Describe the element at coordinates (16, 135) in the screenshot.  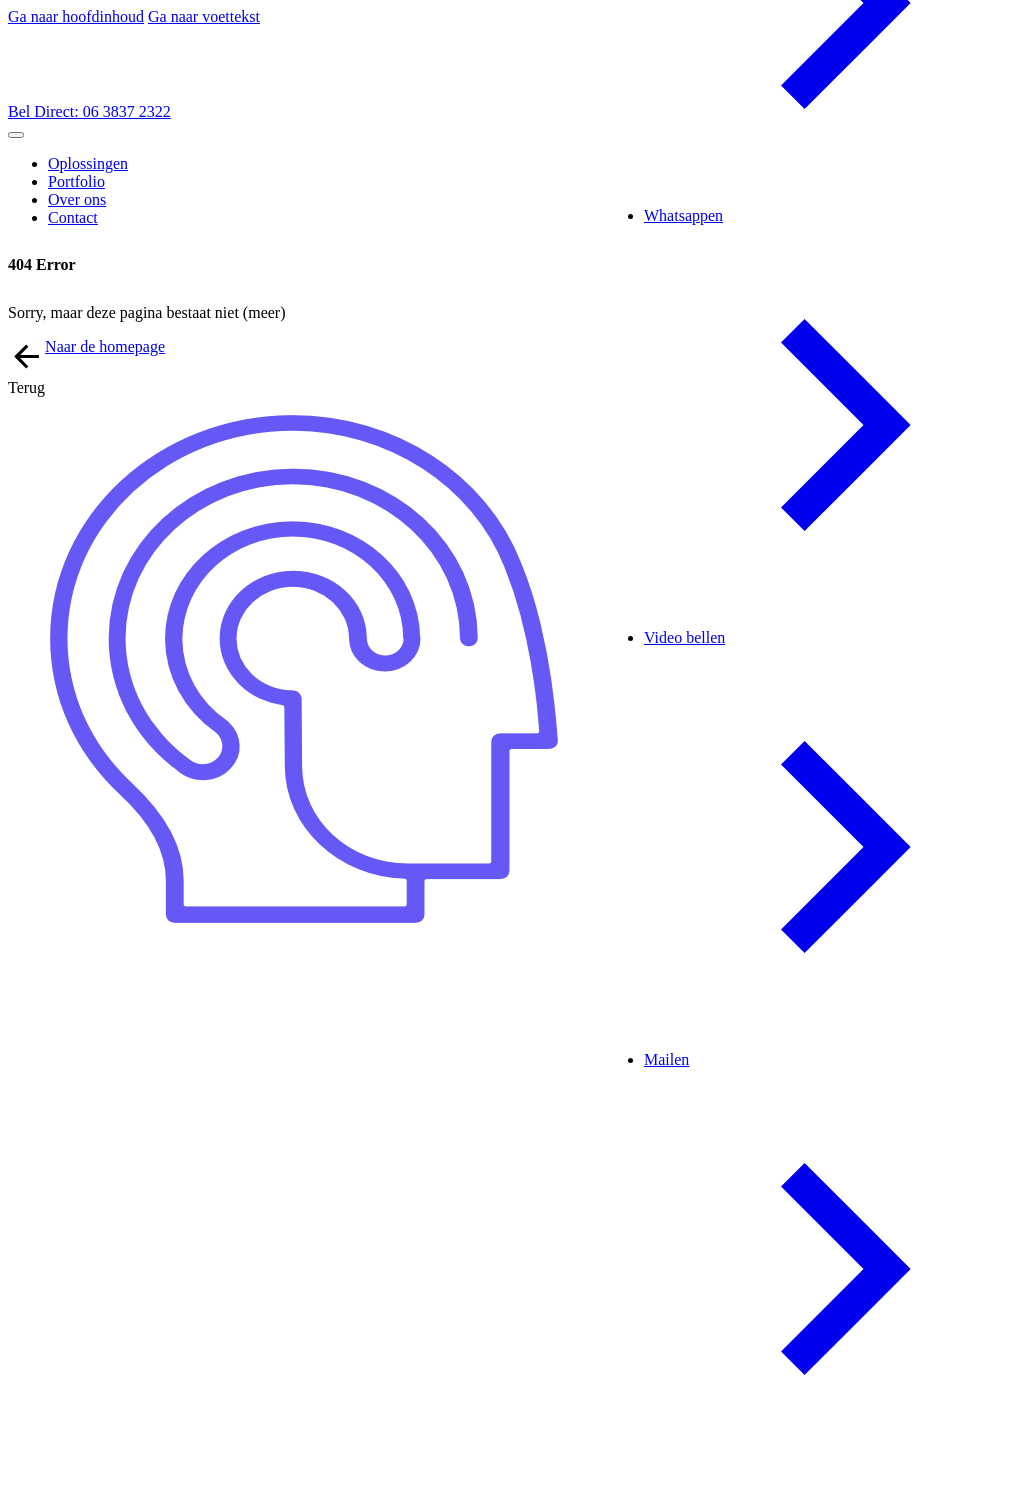
I see `[Open mobiel menu]` at that location.